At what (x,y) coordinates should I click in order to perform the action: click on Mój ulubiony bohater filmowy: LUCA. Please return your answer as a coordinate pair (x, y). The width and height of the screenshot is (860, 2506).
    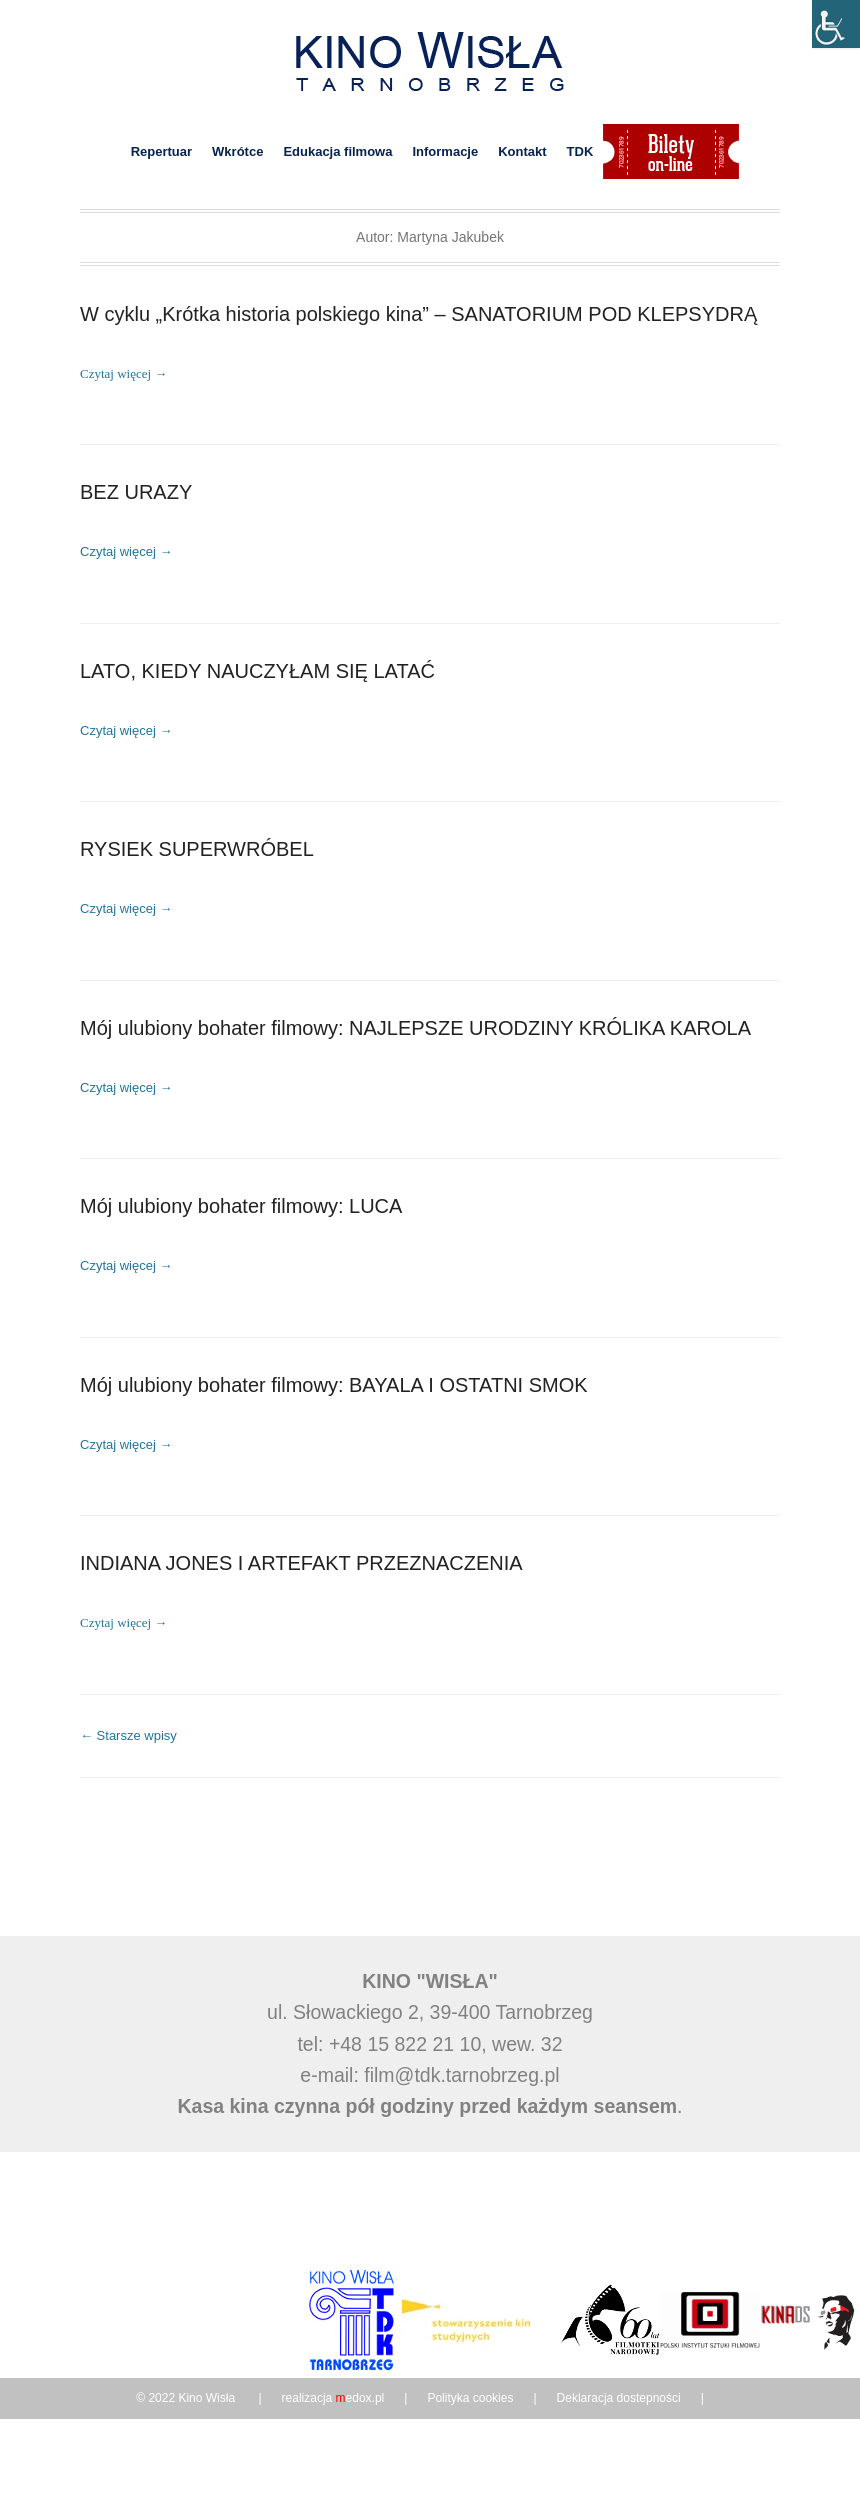
    Looking at the image, I should click on (241, 1216).